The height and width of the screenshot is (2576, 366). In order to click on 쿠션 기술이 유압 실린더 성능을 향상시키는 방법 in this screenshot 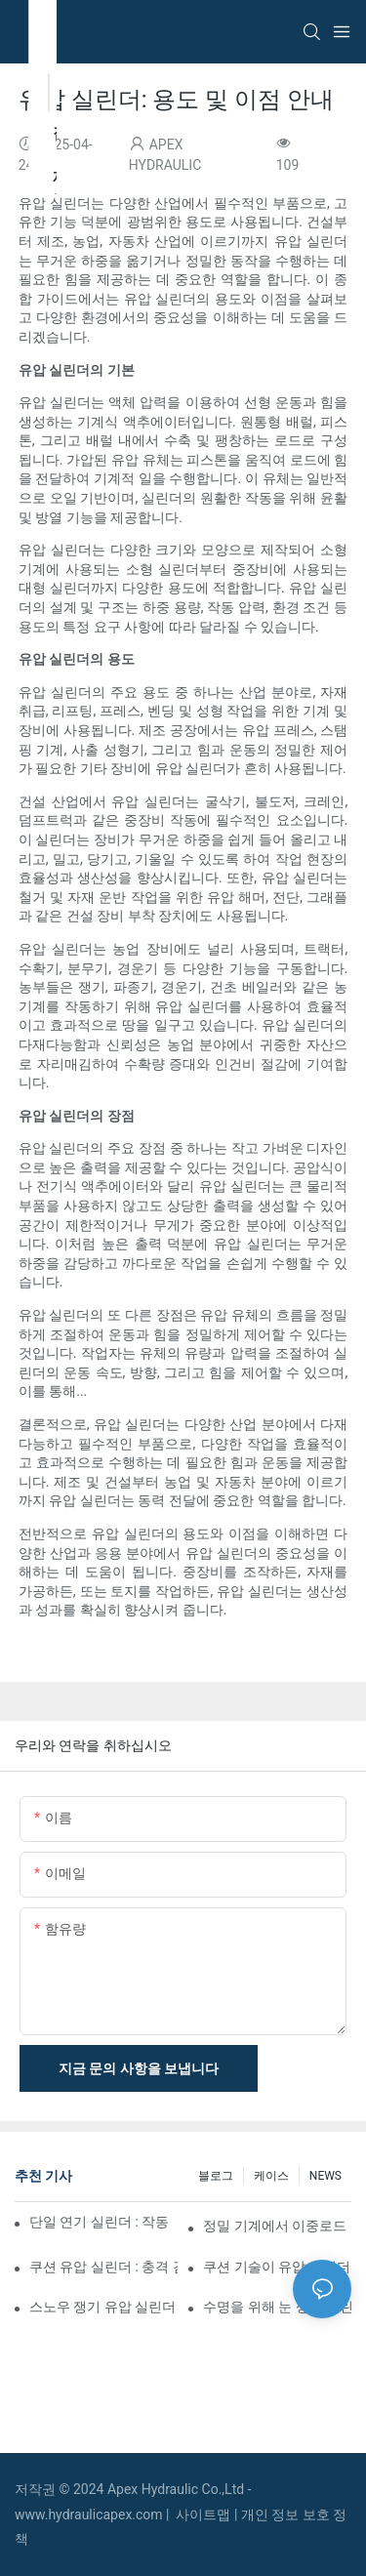, I will do `click(277, 2266)`.